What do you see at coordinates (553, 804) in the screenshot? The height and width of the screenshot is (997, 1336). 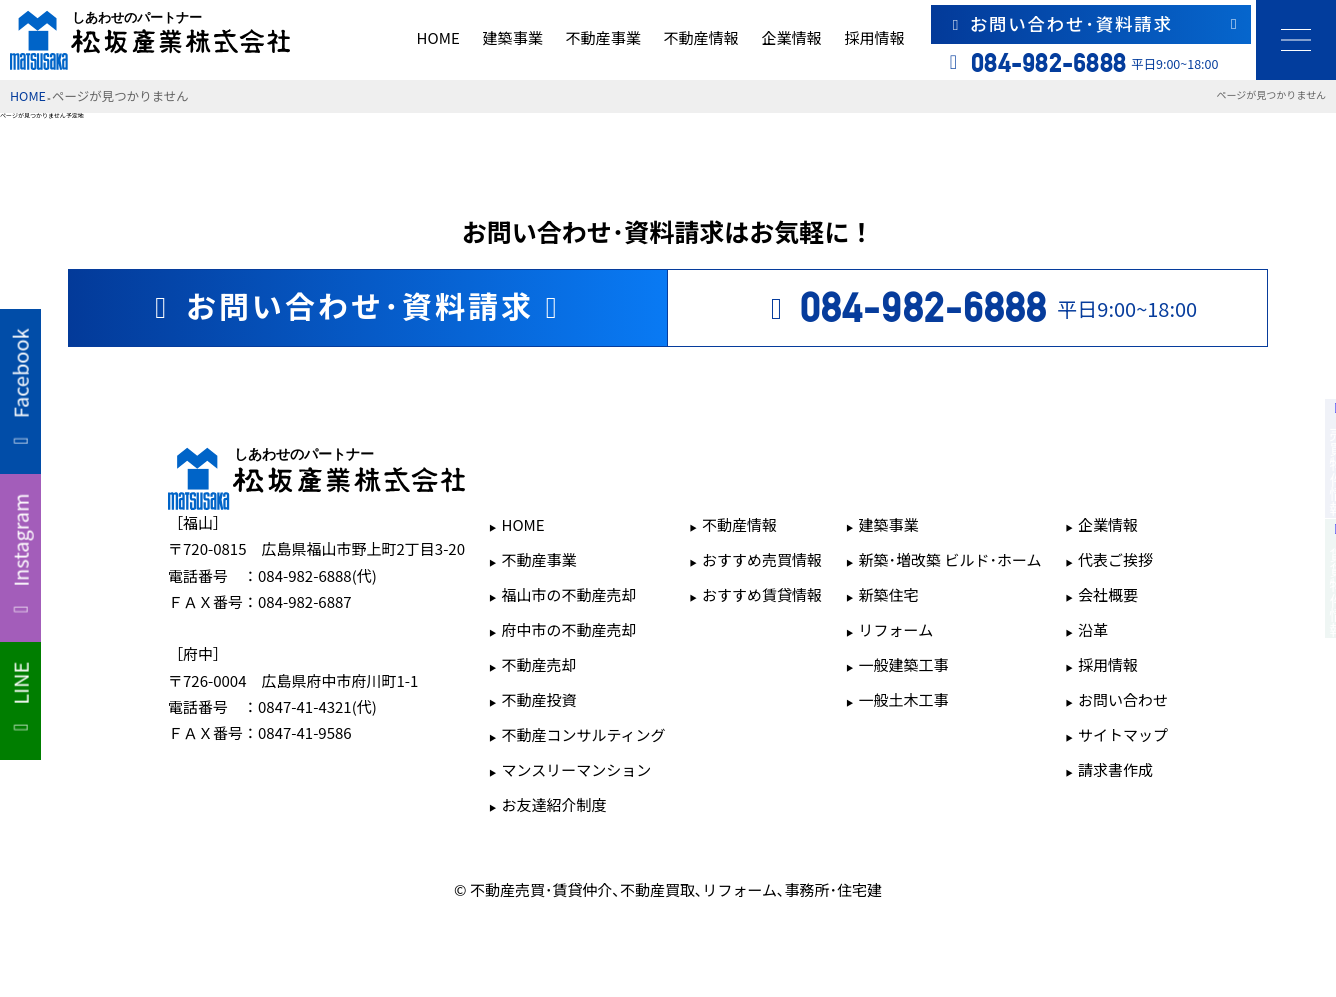 I see `お友達紹介制度` at bounding box center [553, 804].